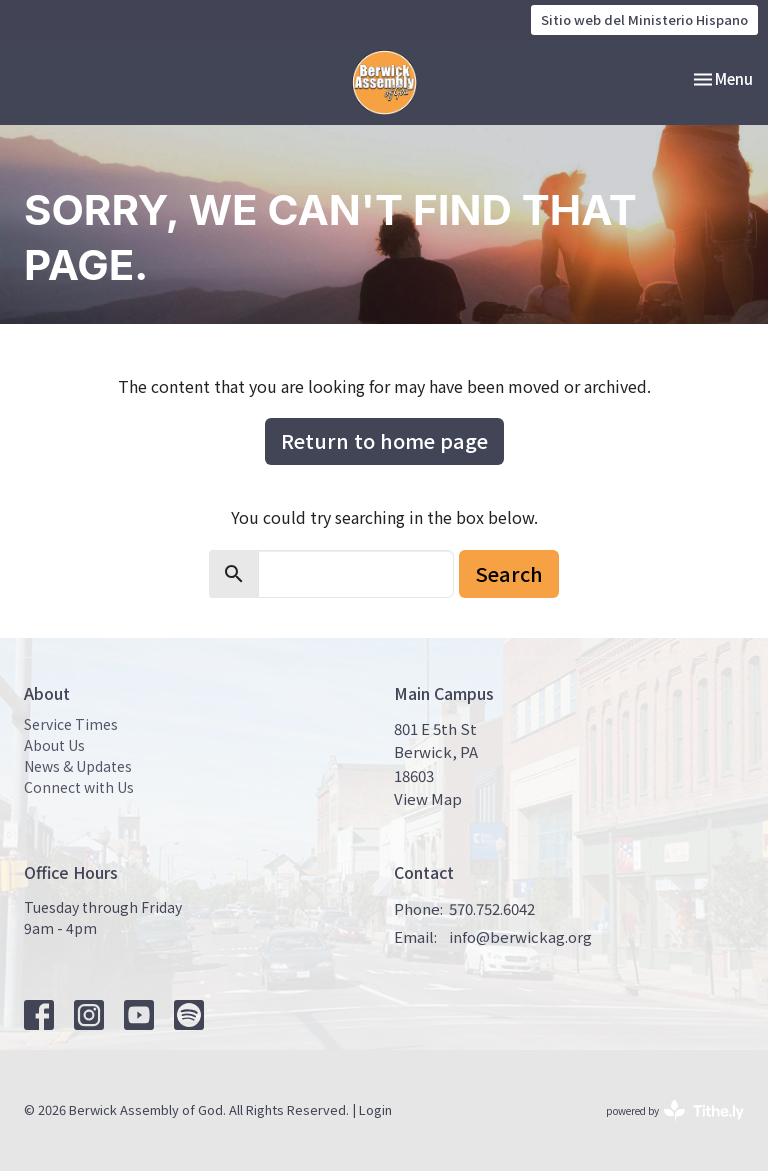 This screenshot has width=768, height=1171. What do you see at coordinates (675, 1110) in the screenshot?
I see `powered by` at bounding box center [675, 1110].